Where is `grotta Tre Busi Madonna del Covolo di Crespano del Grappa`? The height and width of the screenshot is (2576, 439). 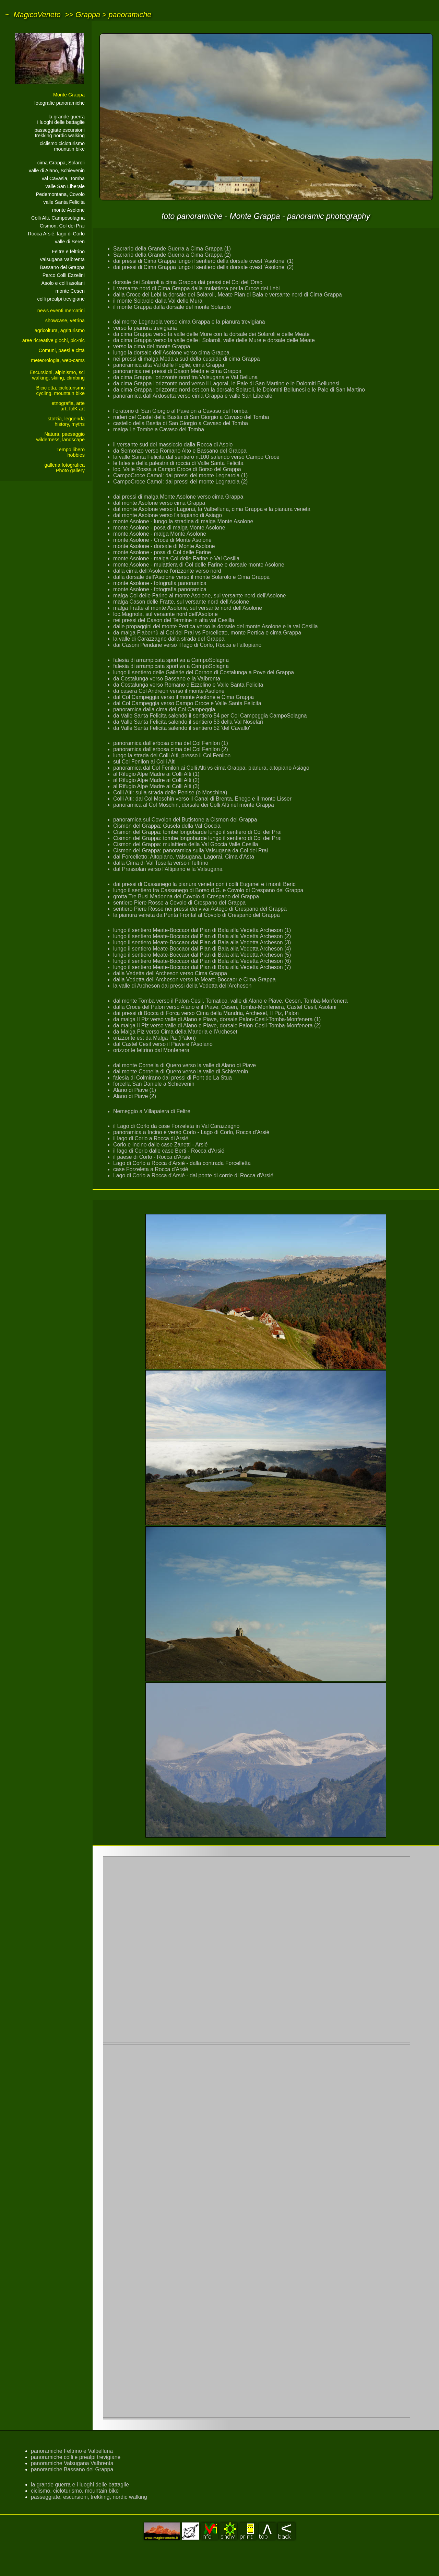
grotta Tre Busi Madonna del Covolo di Crespano del Grappa is located at coordinates (186, 896).